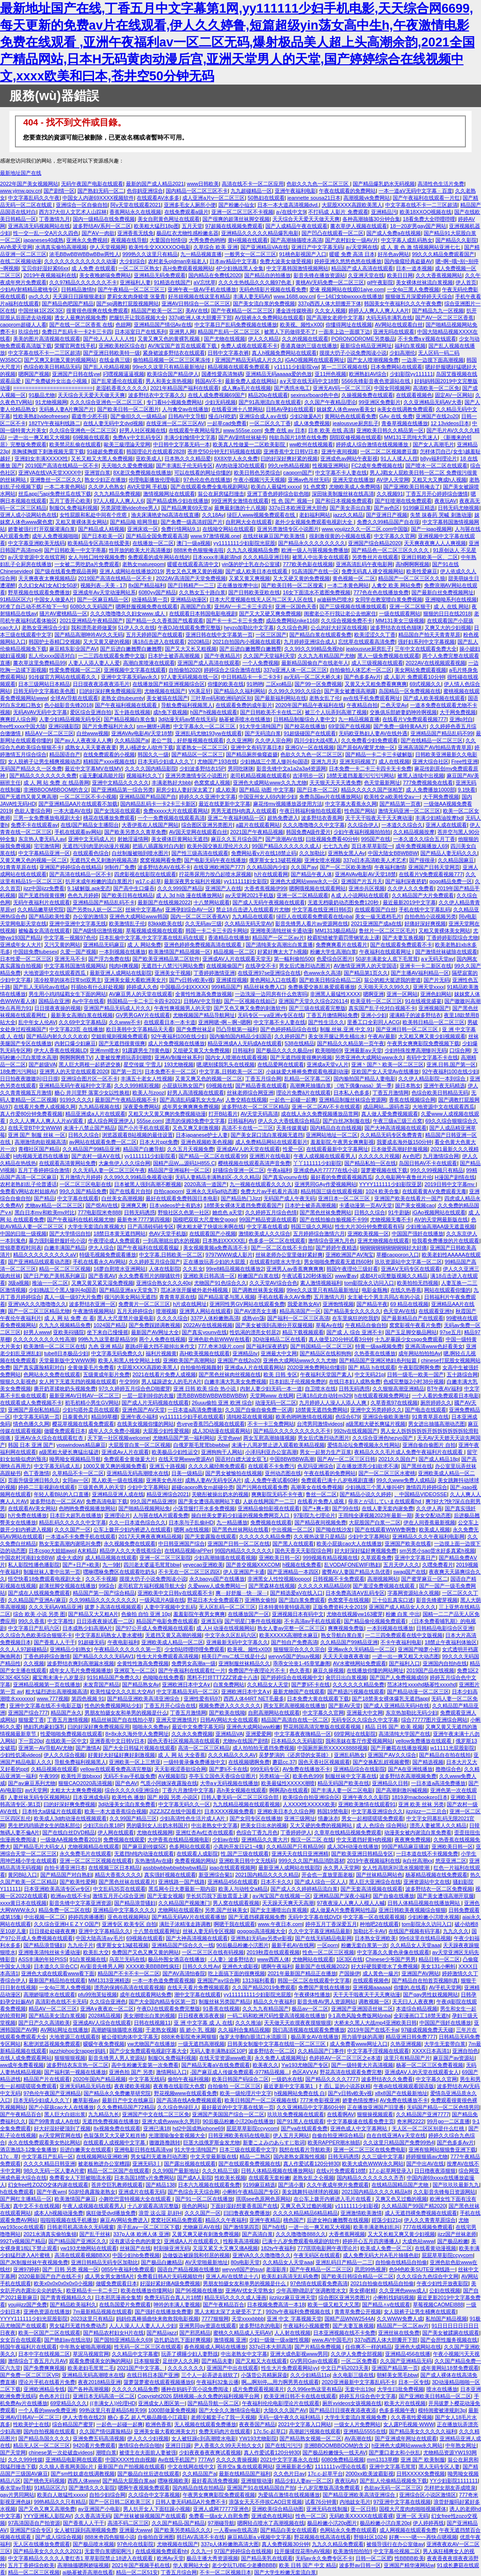 The width and height of the screenshot is (481, 2576). I want to click on 真实国产乱子伦对白视频不卡, so click(382, 1008).